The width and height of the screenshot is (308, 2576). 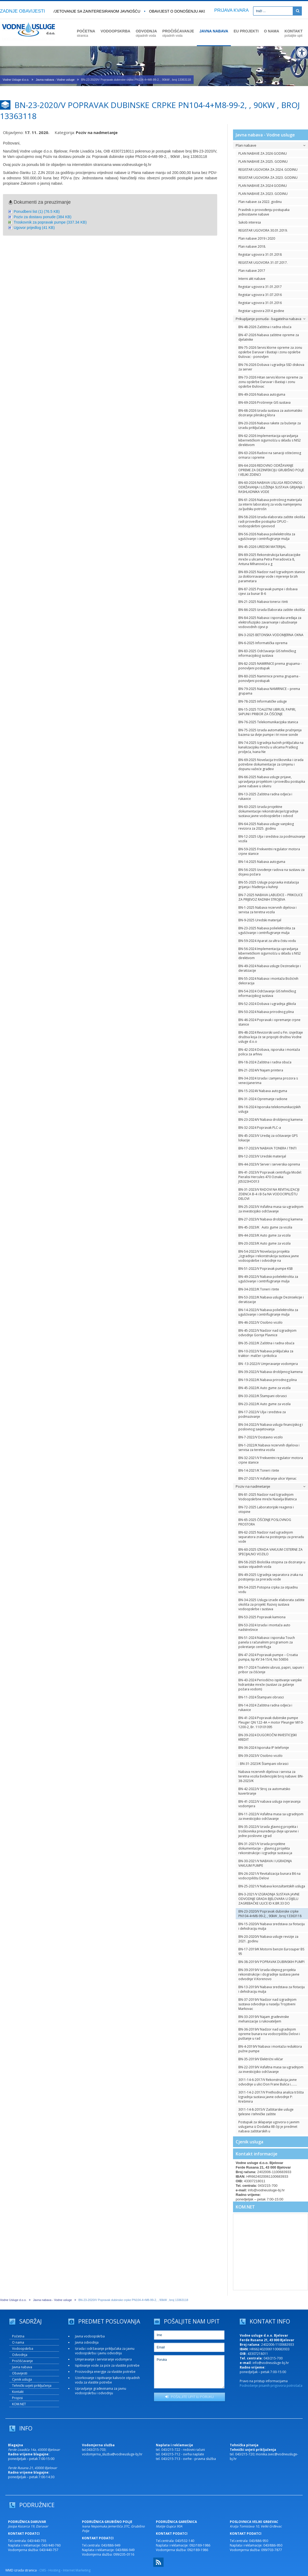 I want to click on Javna nabava, so click(x=22, y=2367).